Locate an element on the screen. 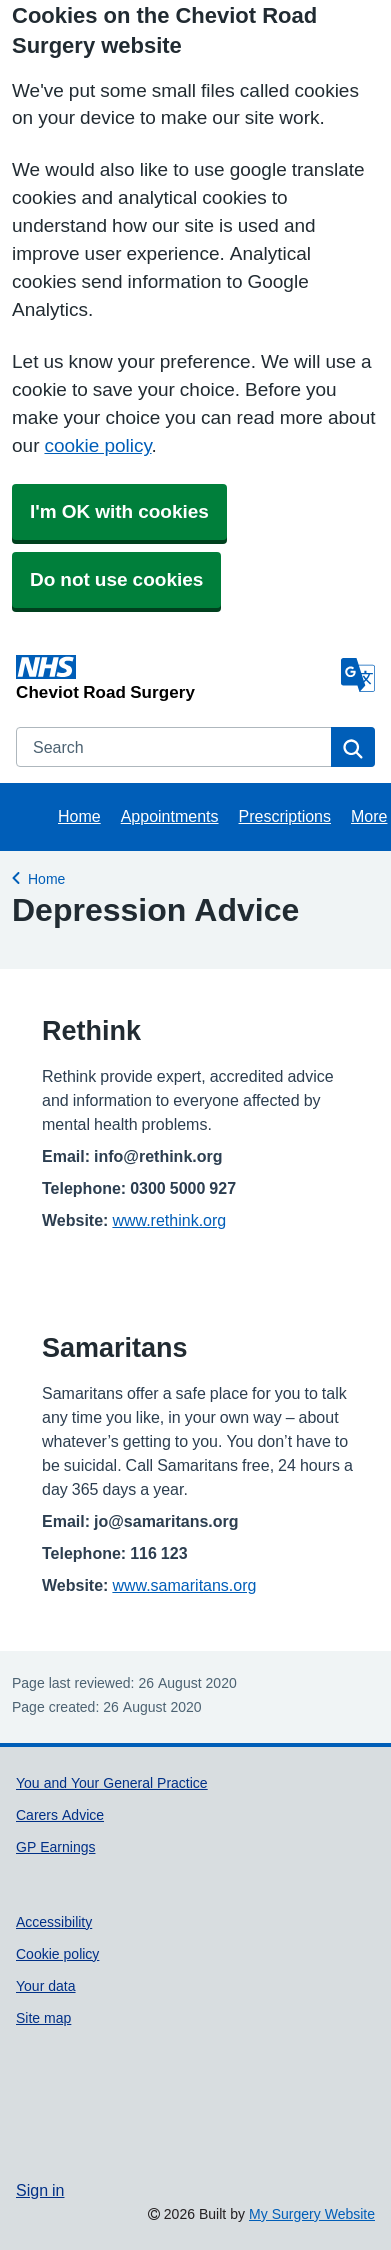  Appointments is located at coordinates (170, 816).